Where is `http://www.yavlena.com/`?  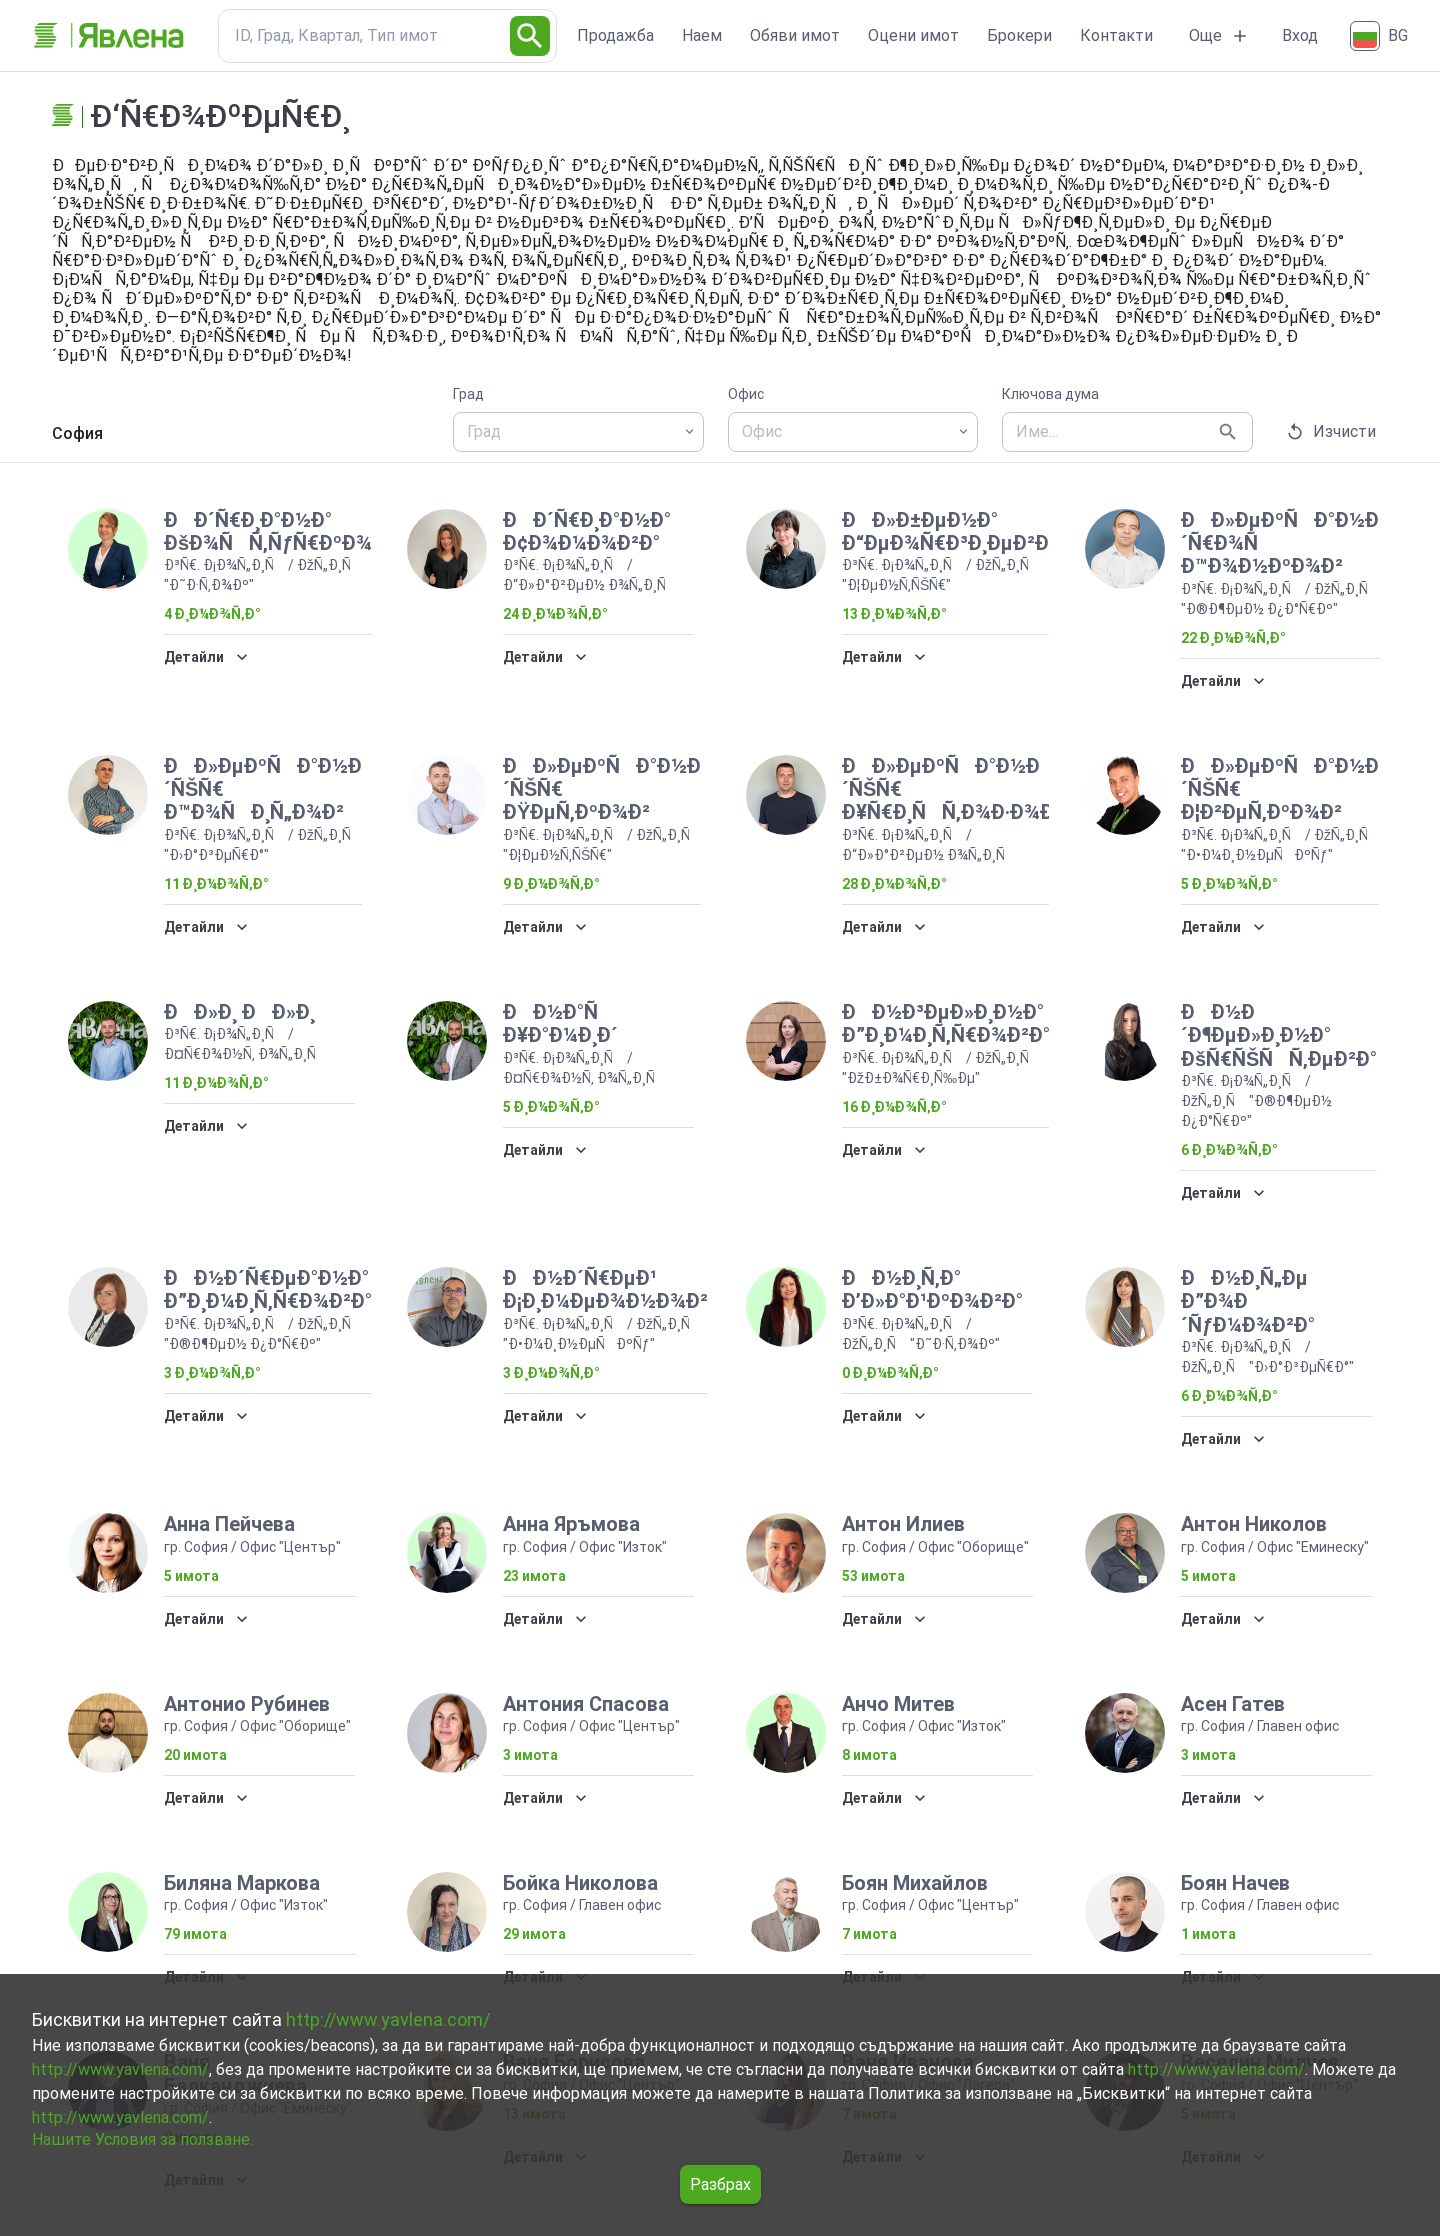
http://www.yavlena.com/ is located at coordinates (388, 2019).